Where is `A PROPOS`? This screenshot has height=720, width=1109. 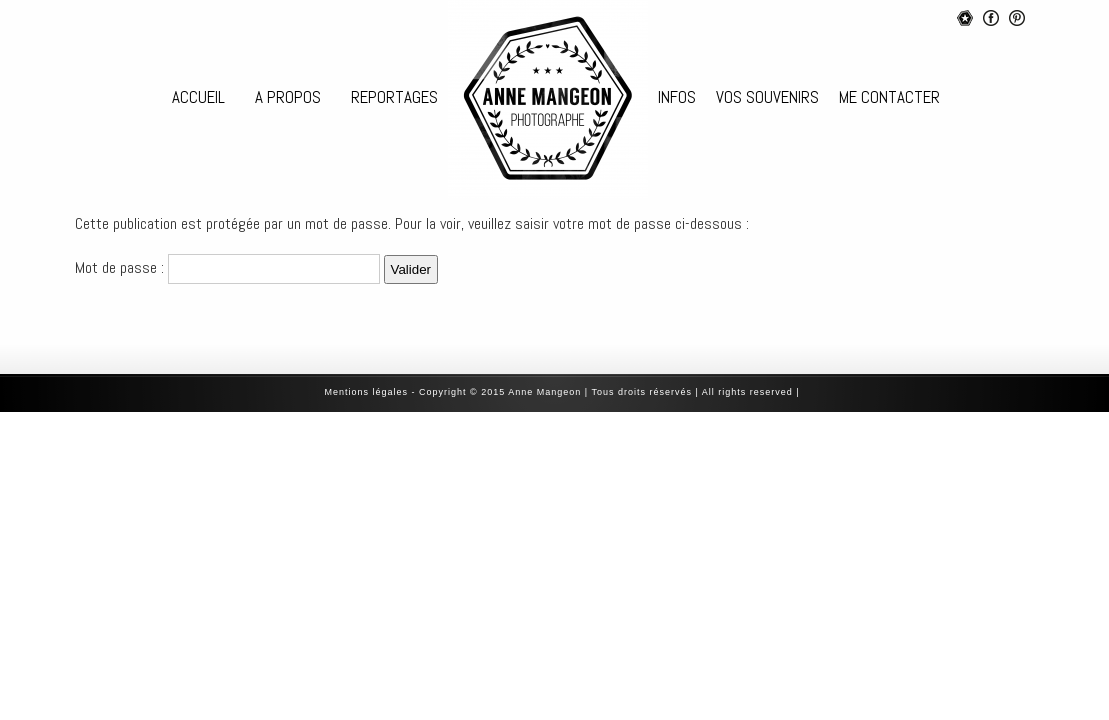
A PROPOS is located at coordinates (288, 97).